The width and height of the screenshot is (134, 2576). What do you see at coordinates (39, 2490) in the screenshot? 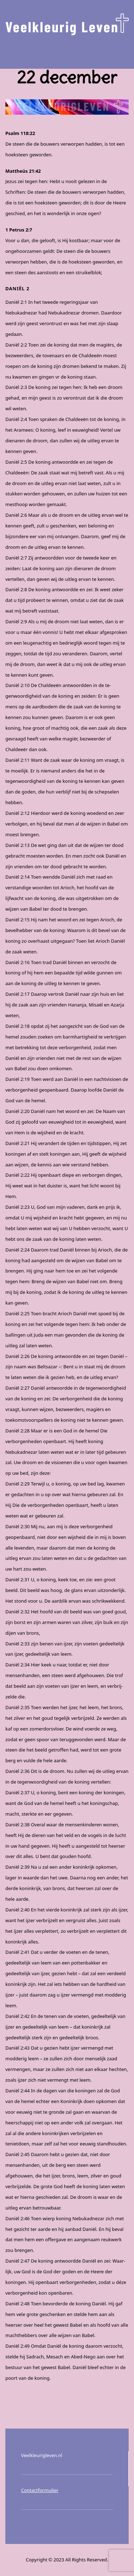
I see `Contactformulier` at bounding box center [39, 2490].